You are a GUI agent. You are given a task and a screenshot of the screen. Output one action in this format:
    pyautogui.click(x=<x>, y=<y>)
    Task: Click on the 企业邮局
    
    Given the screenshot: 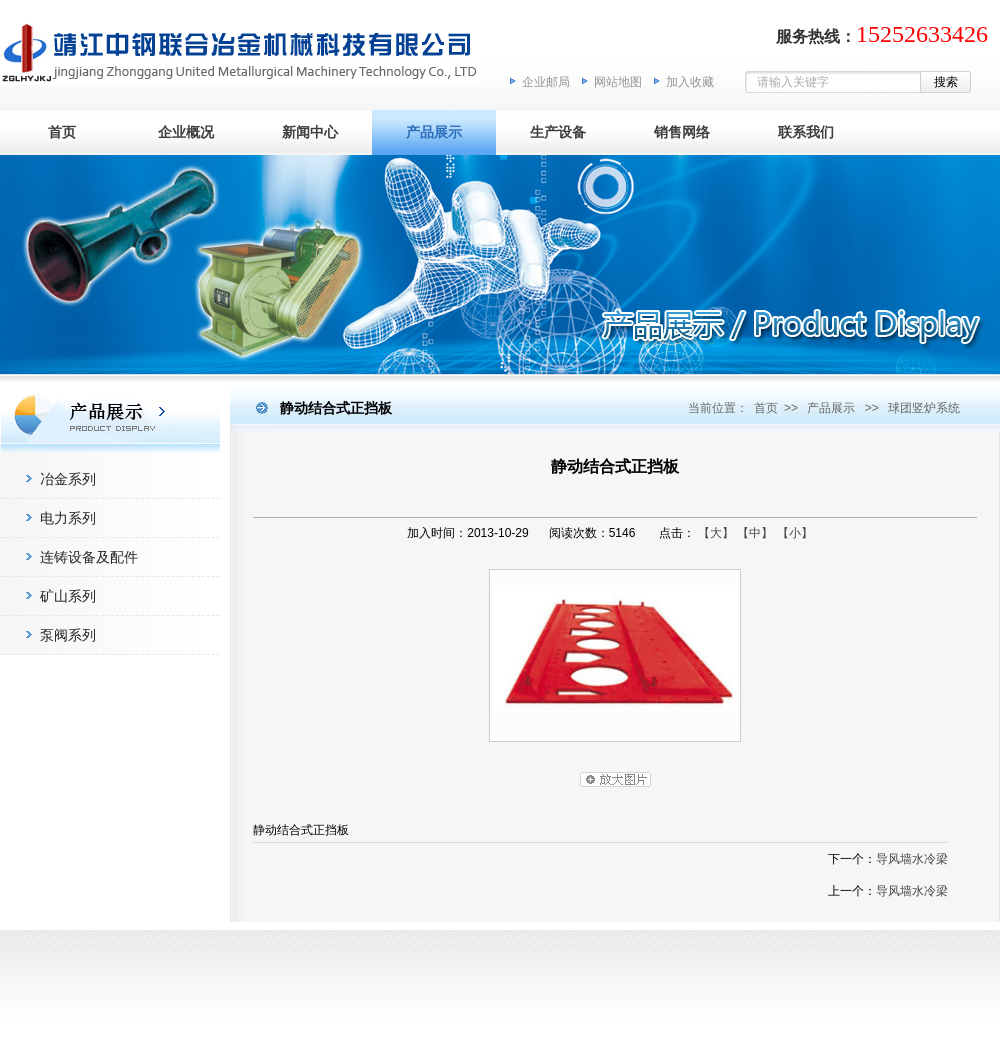 What is the action you would take?
    pyautogui.click(x=546, y=82)
    